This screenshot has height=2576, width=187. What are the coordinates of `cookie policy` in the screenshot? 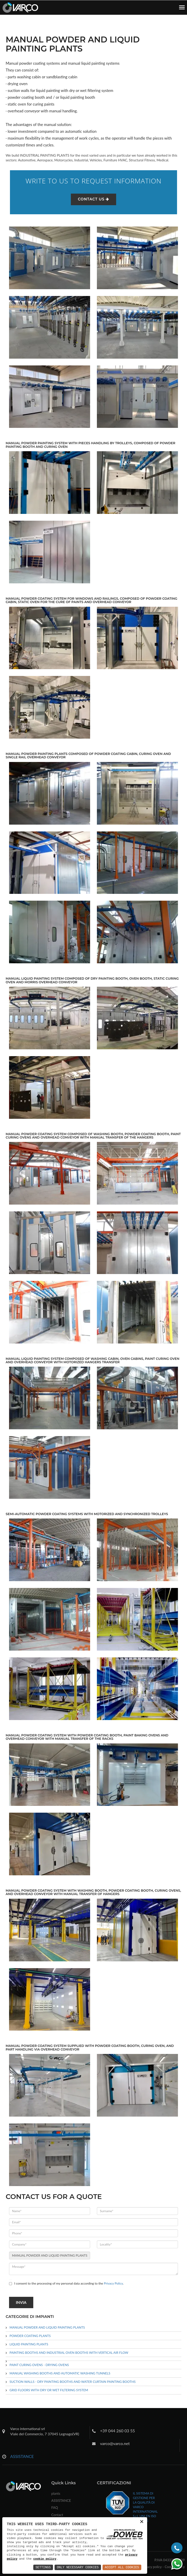 It's located at (44, 2559).